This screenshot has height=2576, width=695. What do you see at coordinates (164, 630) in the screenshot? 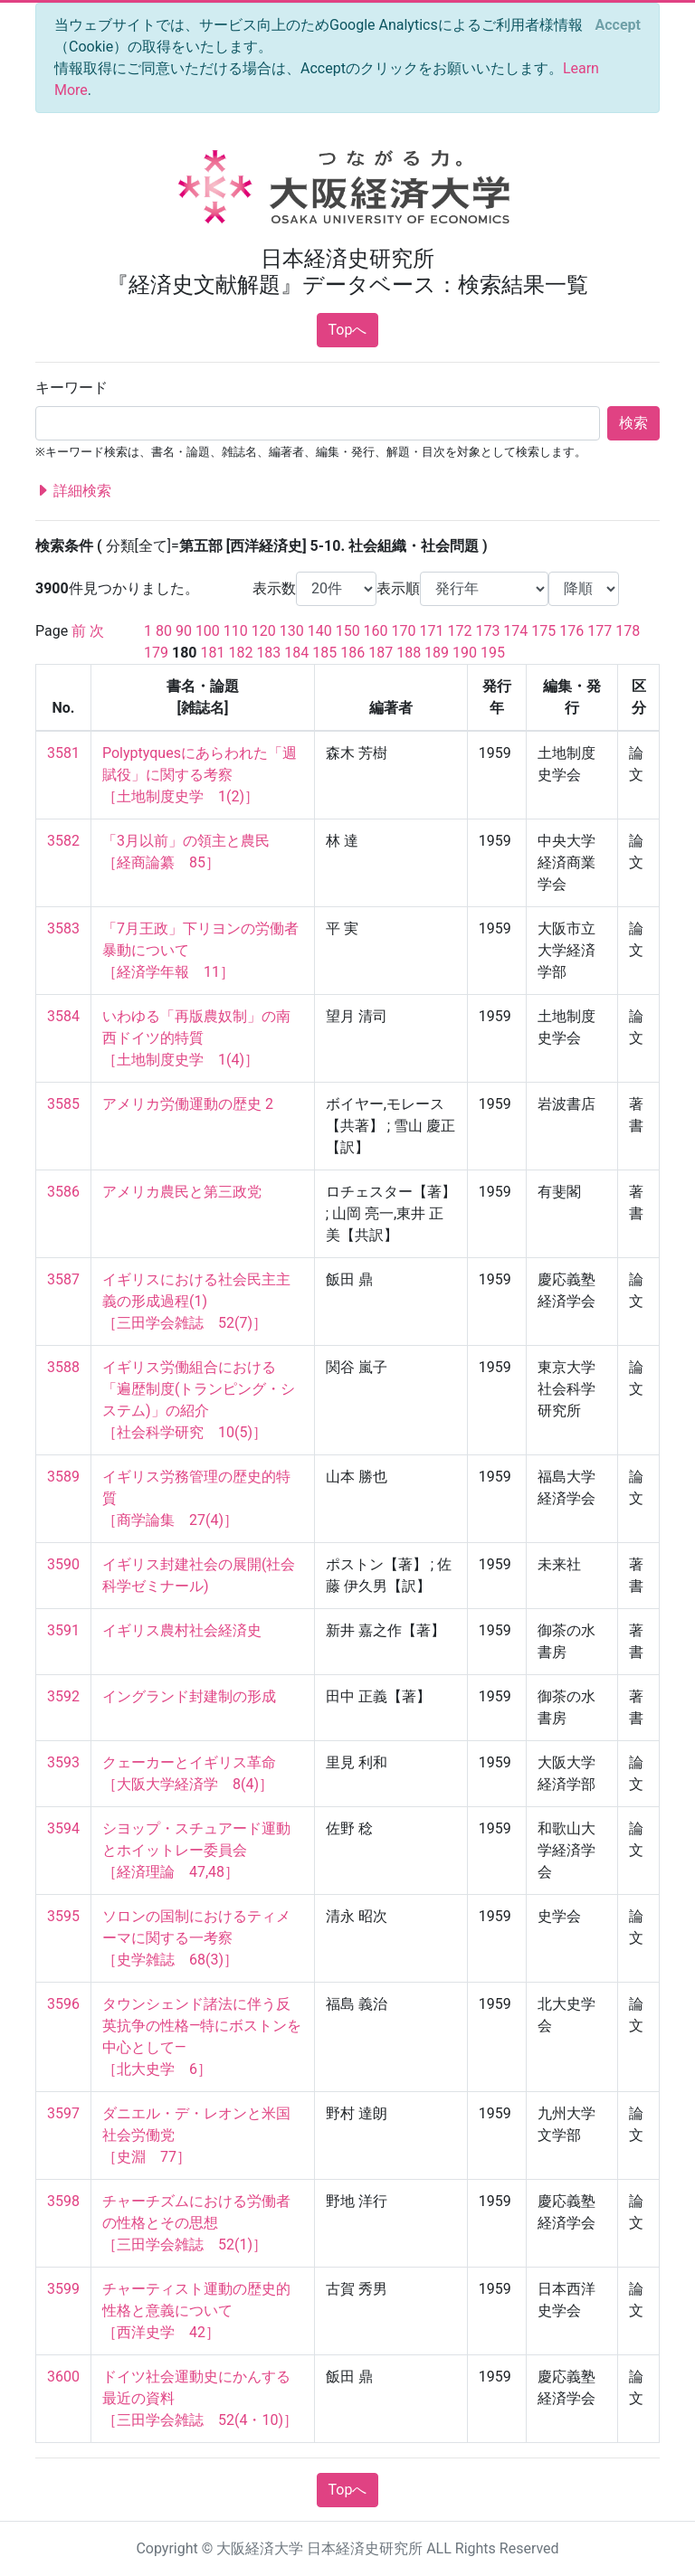
I see `80` at bounding box center [164, 630].